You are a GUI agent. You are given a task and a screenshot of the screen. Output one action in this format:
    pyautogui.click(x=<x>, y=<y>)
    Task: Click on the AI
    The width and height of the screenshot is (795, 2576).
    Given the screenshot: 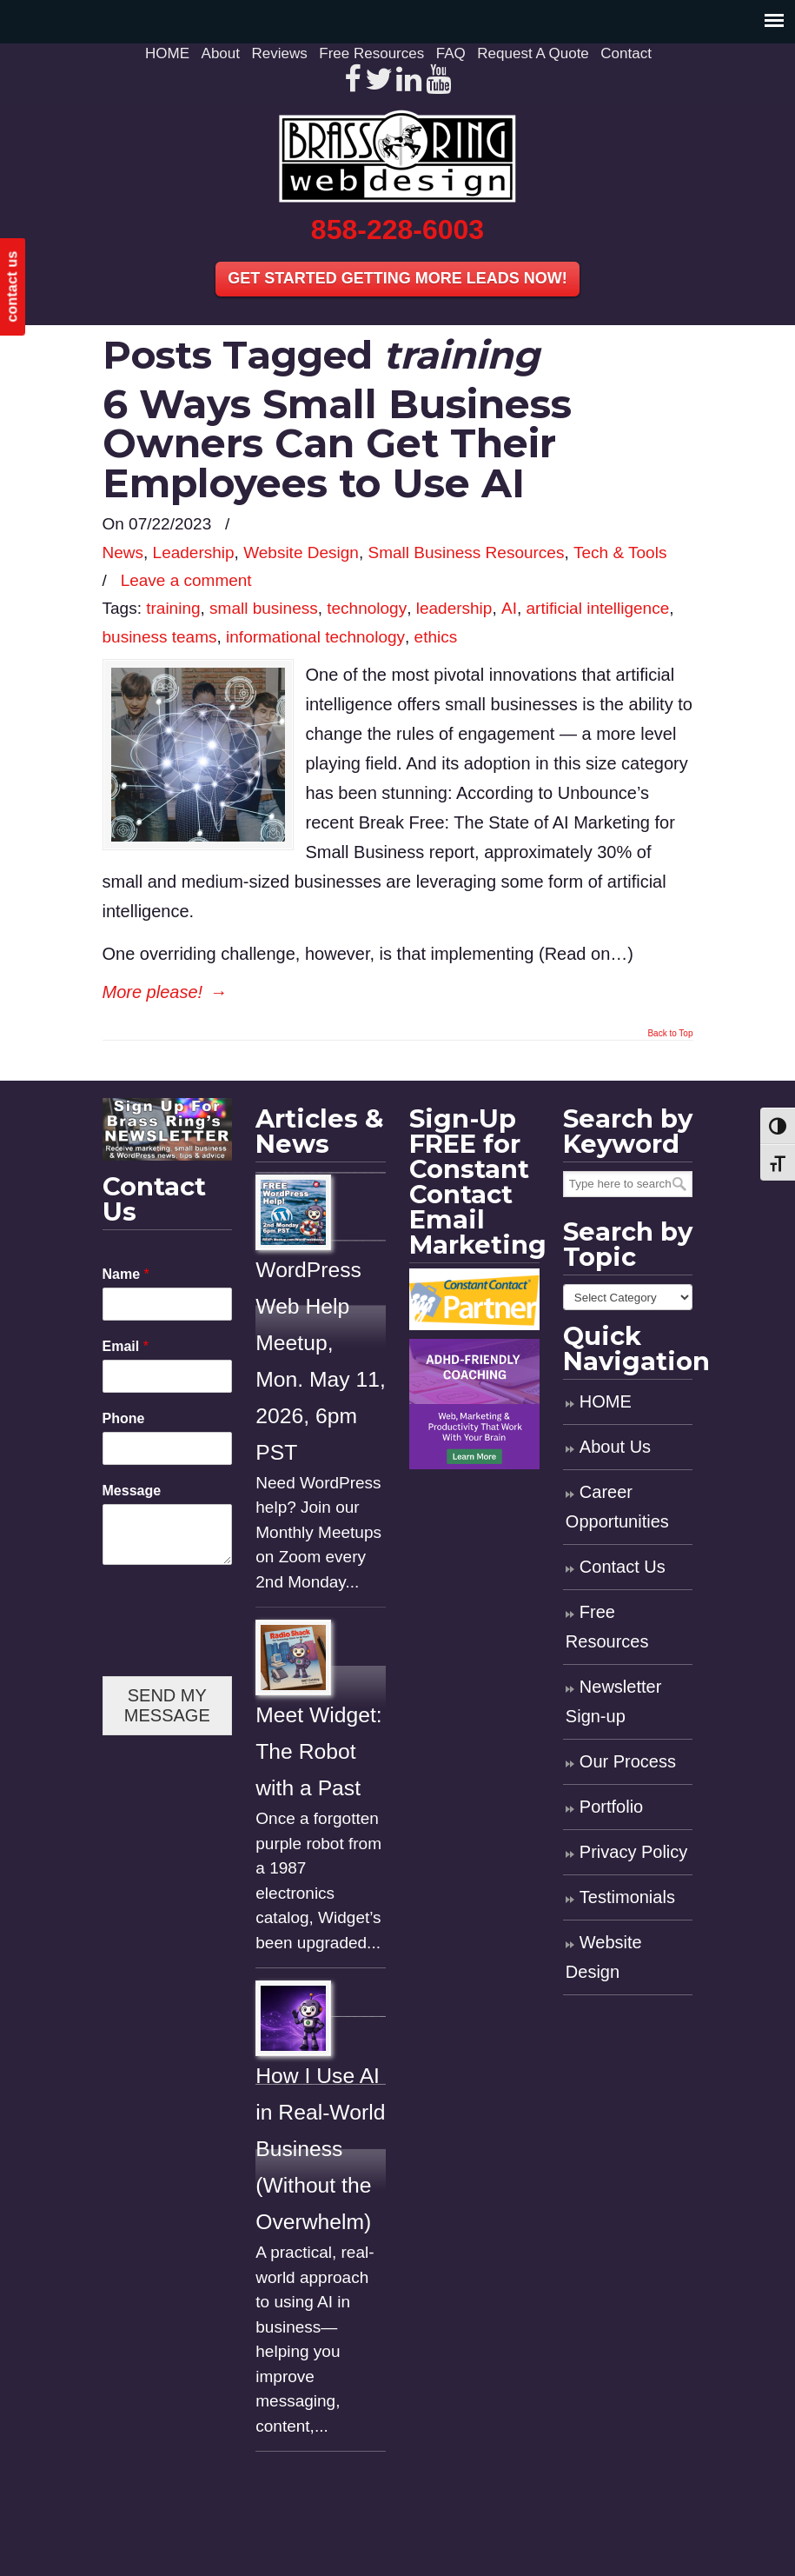 What is the action you would take?
    pyautogui.click(x=509, y=608)
    